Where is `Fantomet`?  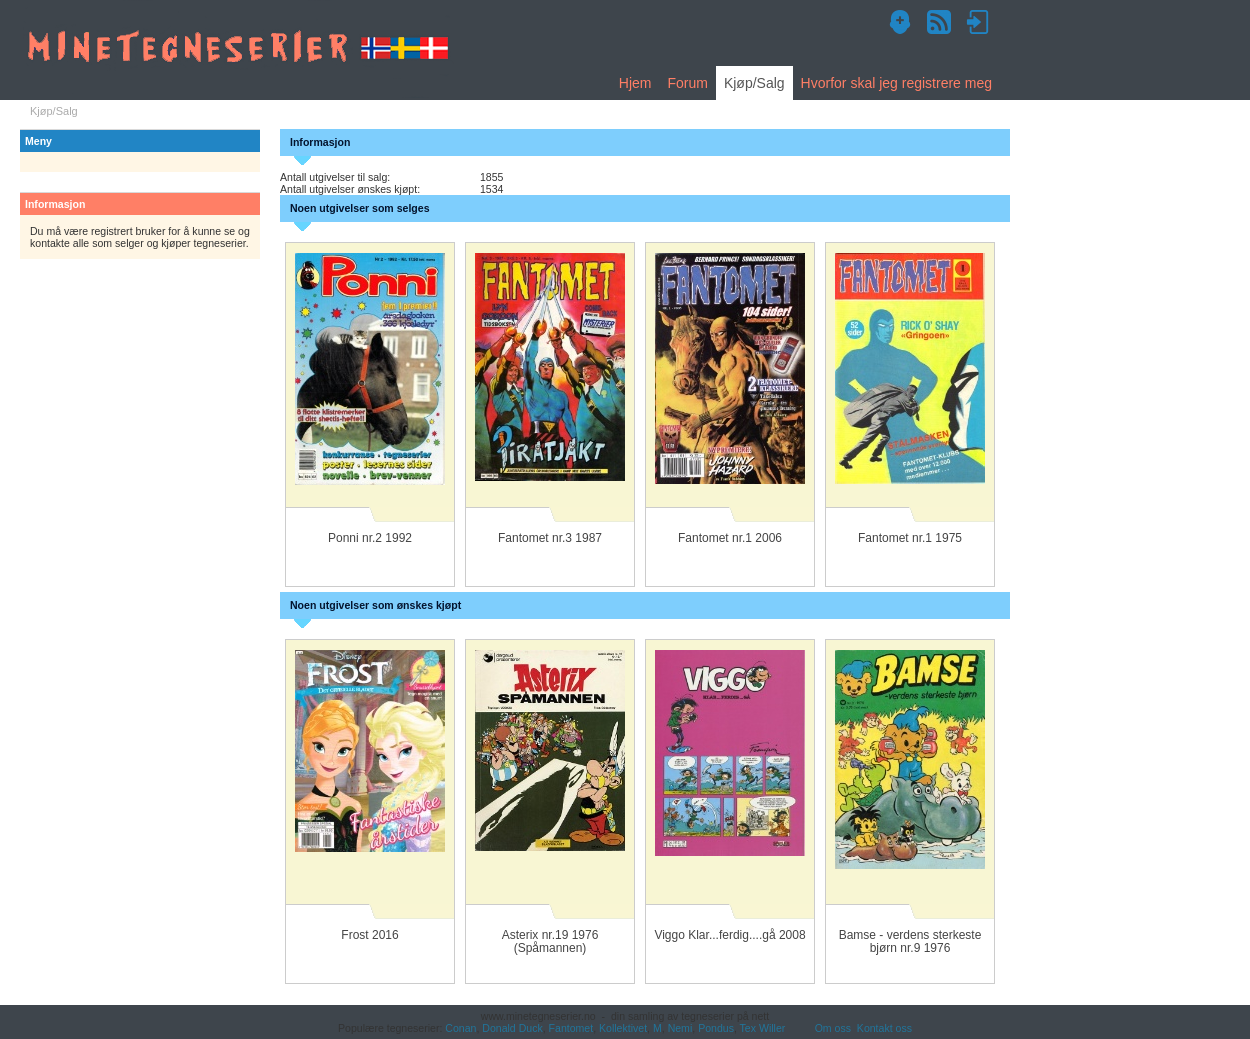 Fantomet is located at coordinates (571, 1028).